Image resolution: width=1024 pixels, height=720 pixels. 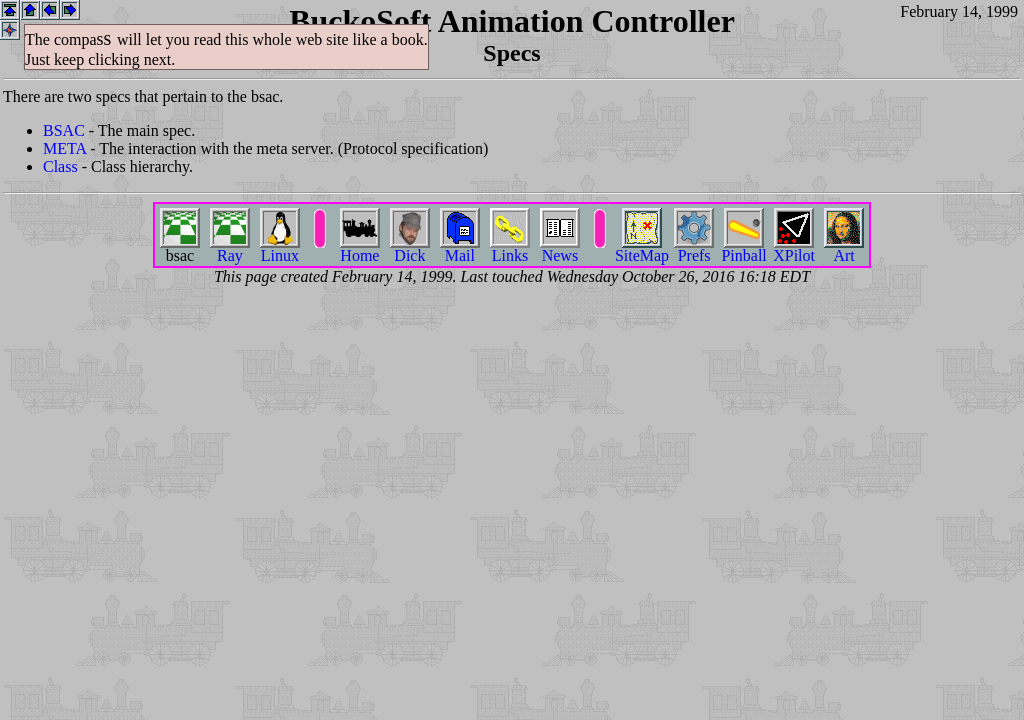 I want to click on News, so click(x=560, y=249).